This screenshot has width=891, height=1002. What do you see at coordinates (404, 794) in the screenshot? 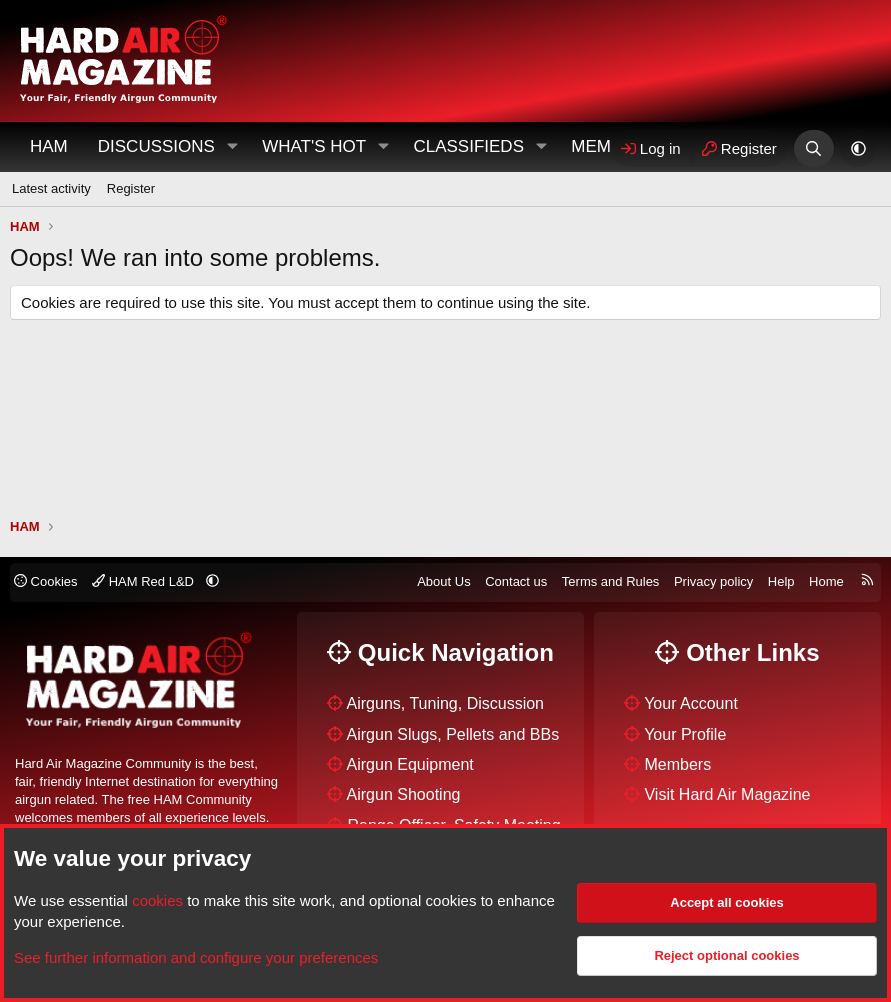
I see `Airgun Shooting` at bounding box center [404, 794].